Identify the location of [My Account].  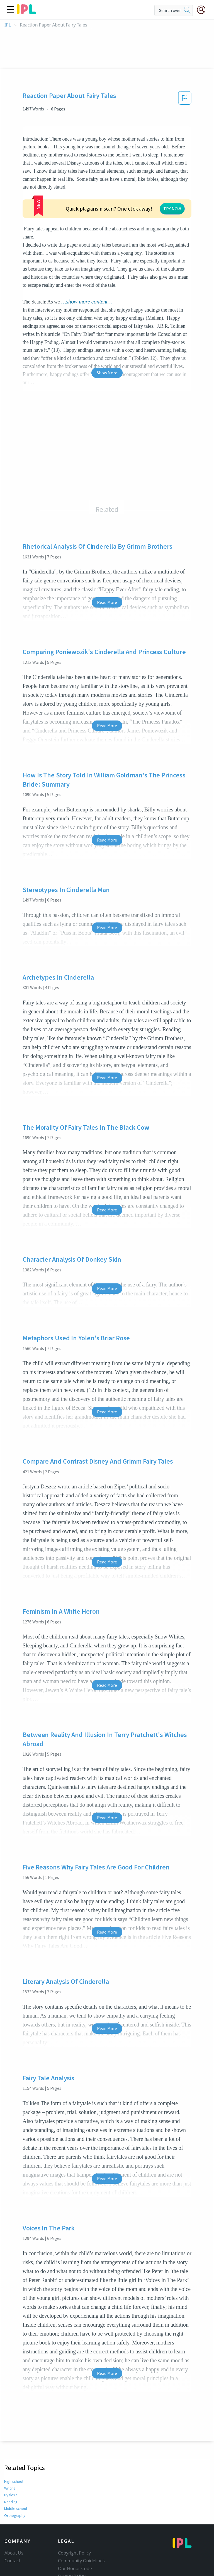
(203, 10).